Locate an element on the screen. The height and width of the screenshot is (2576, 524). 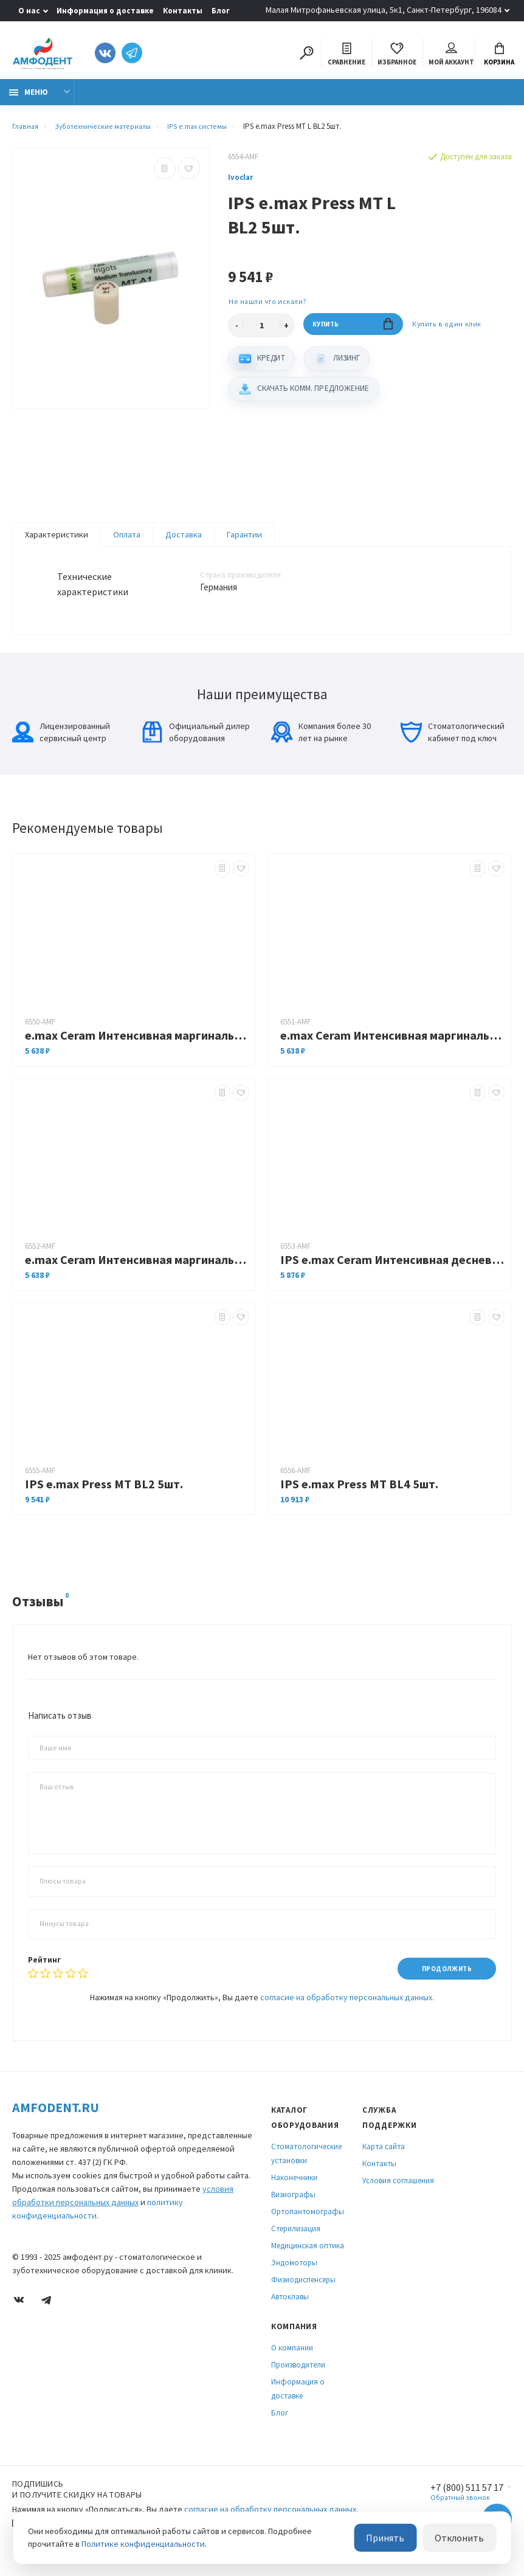
Оплата is located at coordinates (126, 541).